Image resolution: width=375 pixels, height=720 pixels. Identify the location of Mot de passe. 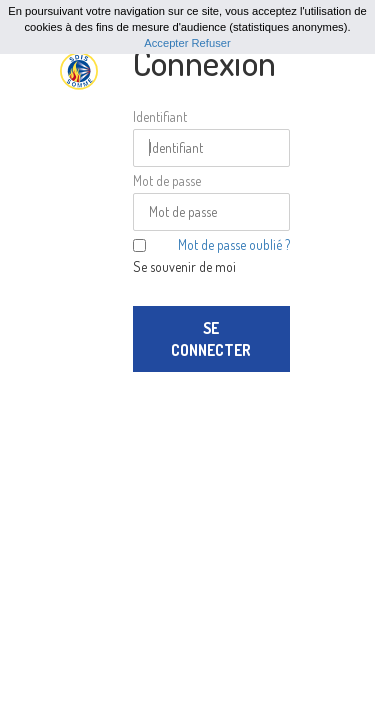
(167, 181).